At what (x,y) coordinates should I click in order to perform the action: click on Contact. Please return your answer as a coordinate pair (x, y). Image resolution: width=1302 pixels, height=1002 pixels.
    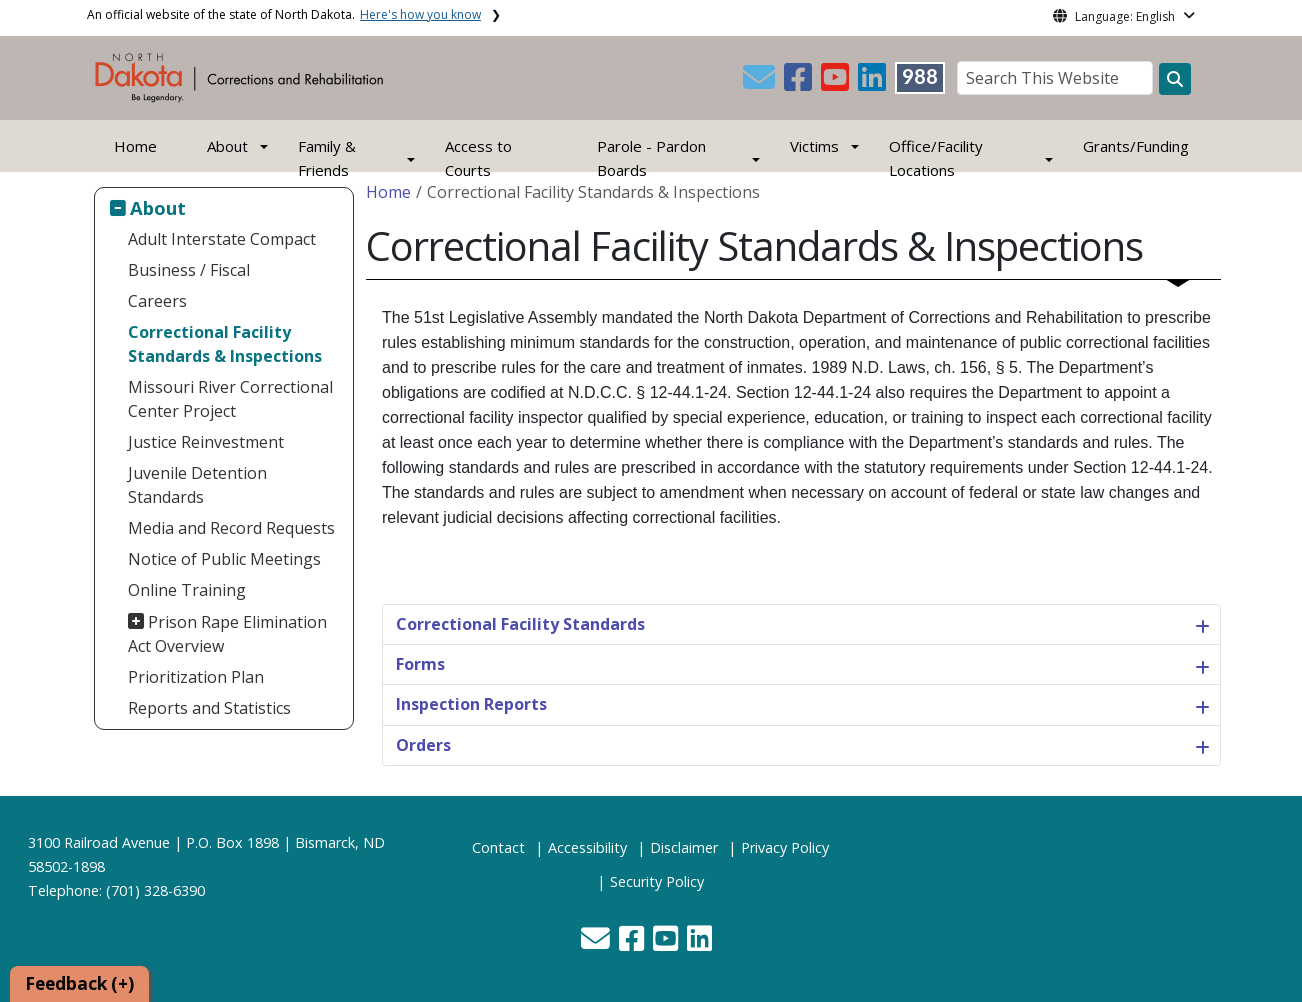
    Looking at the image, I should click on (498, 847).